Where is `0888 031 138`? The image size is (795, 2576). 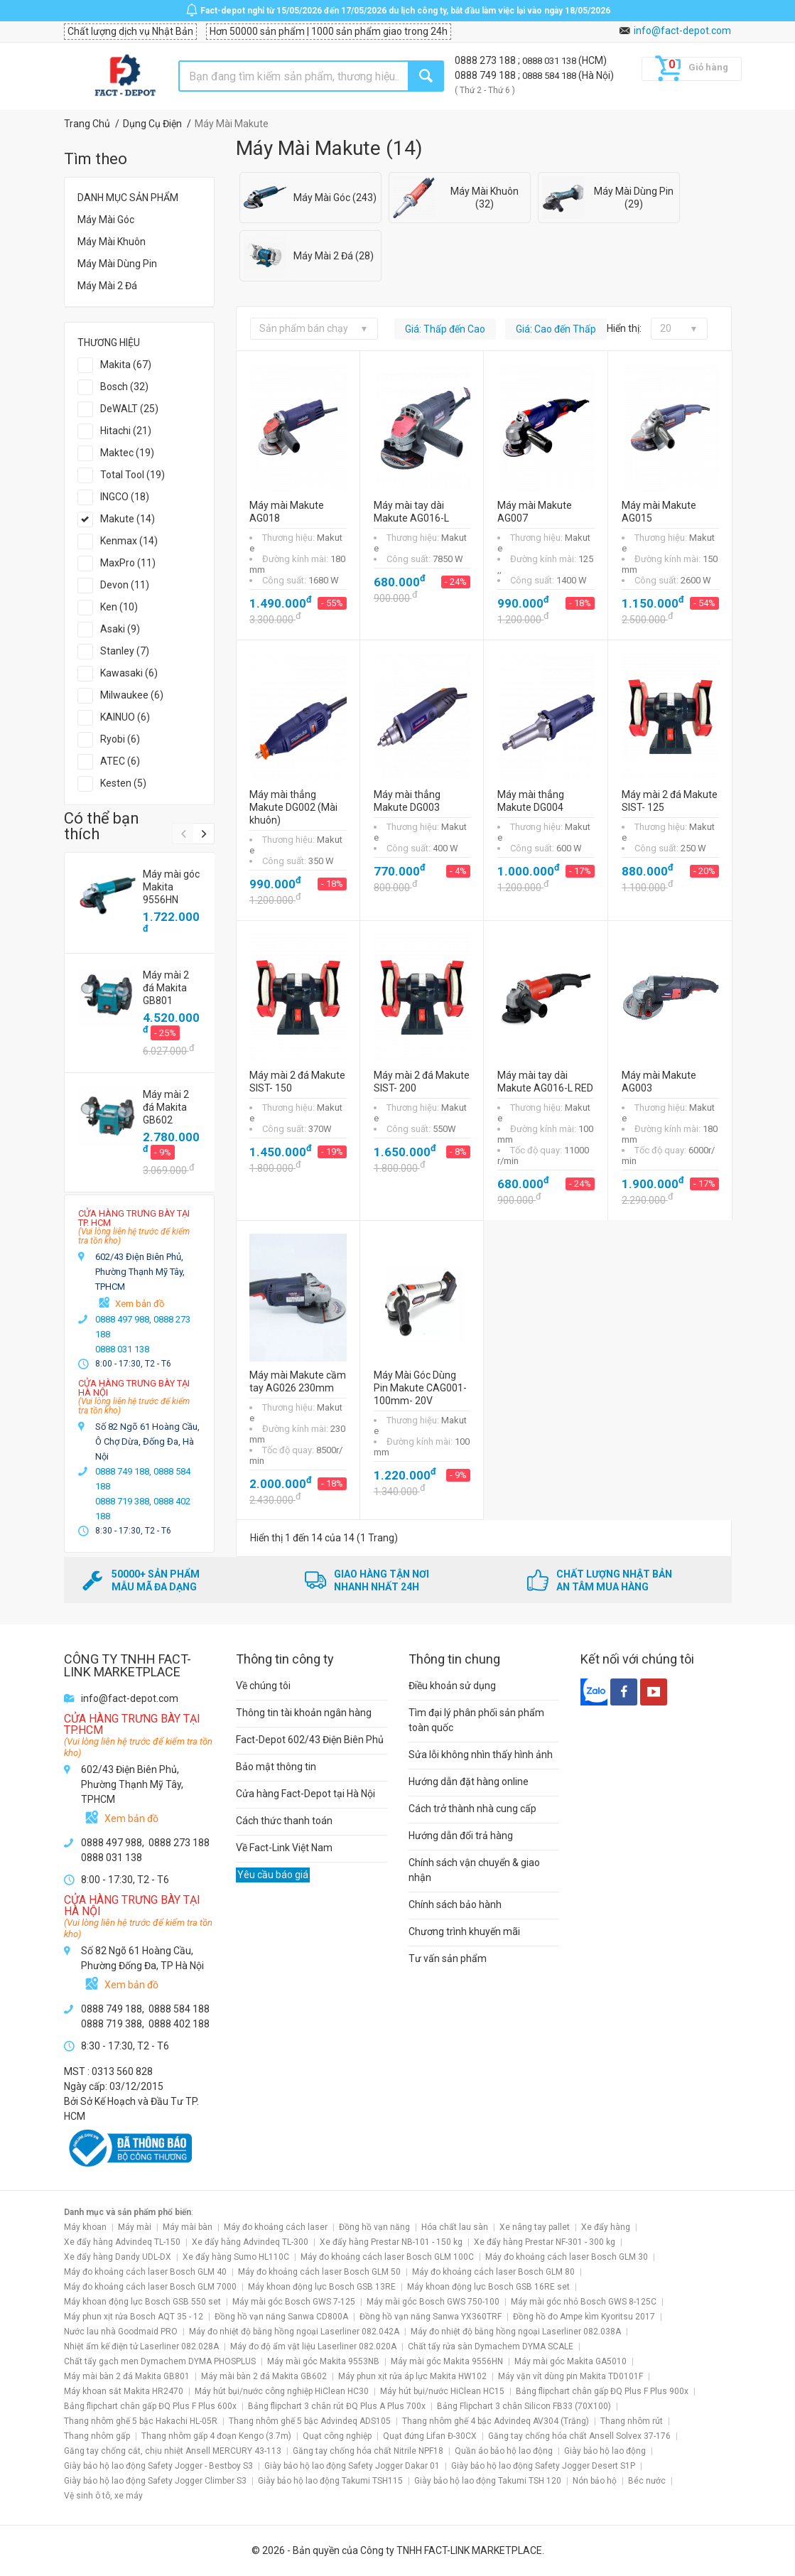 0888 031 138 is located at coordinates (550, 60).